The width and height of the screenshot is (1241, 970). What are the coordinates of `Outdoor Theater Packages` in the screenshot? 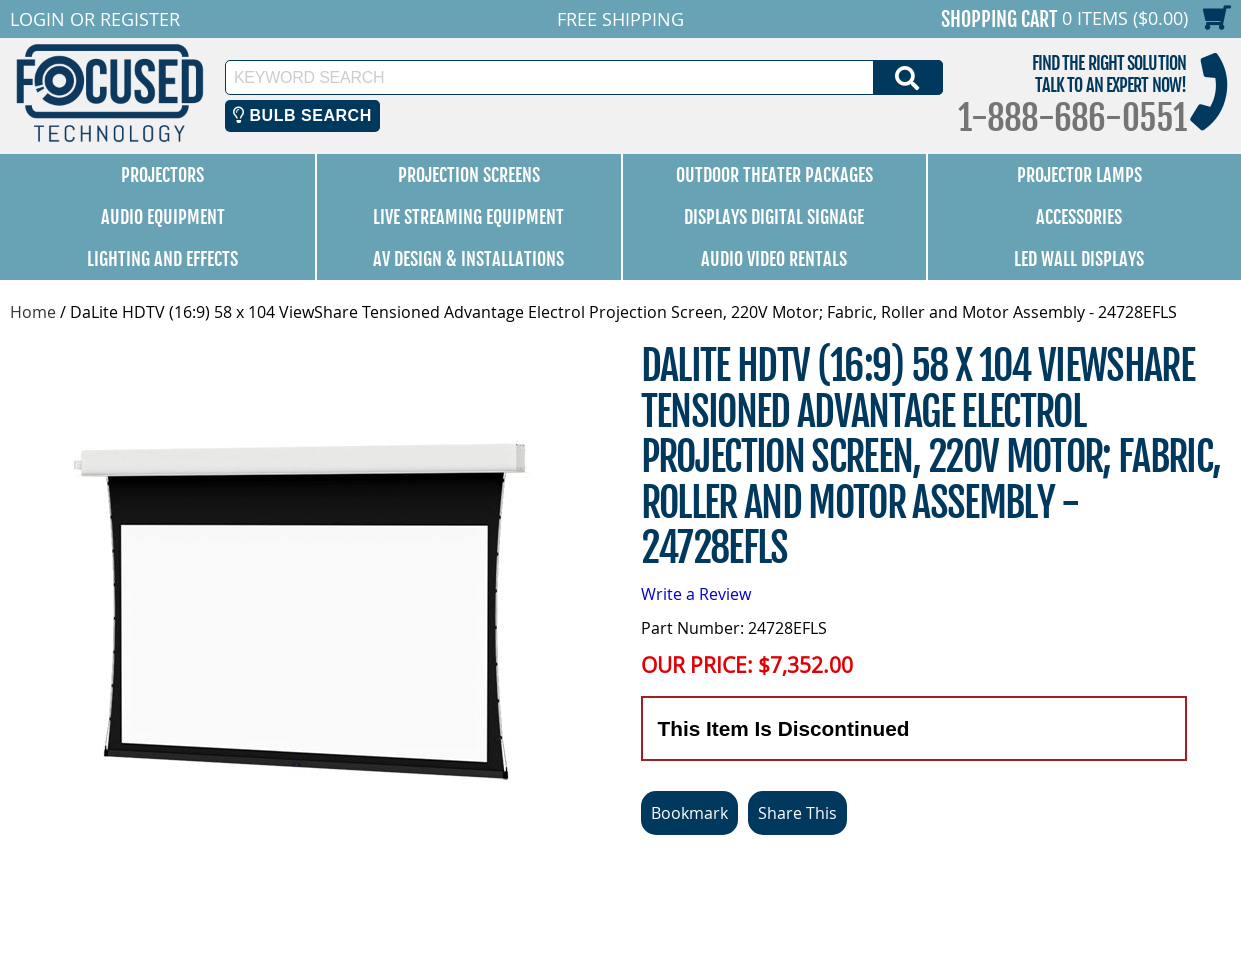 It's located at (774, 175).